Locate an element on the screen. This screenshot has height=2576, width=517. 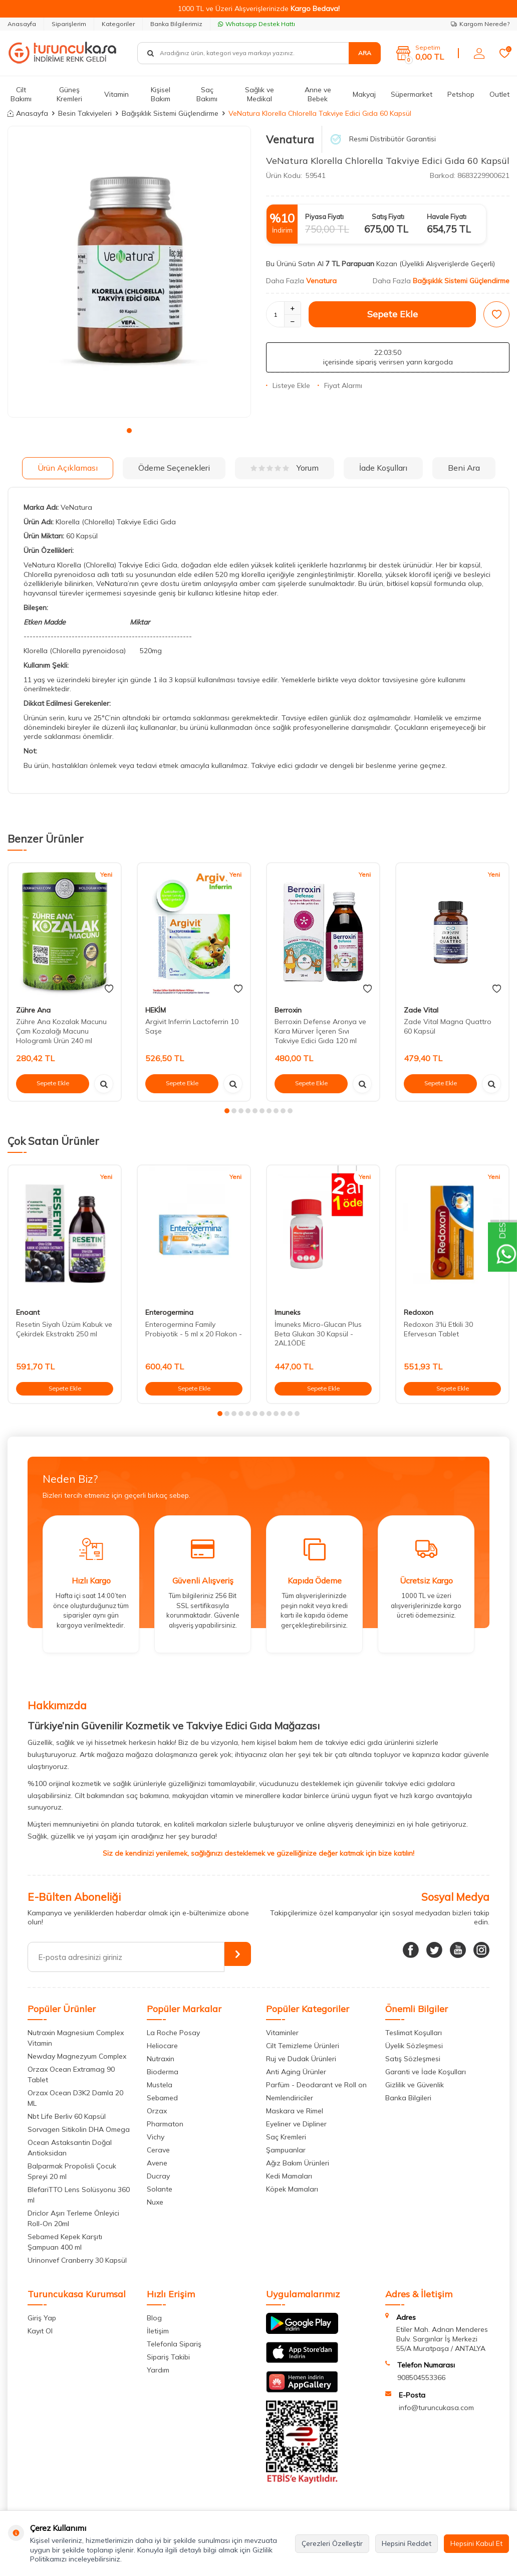
Avene is located at coordinates (157, 2162).